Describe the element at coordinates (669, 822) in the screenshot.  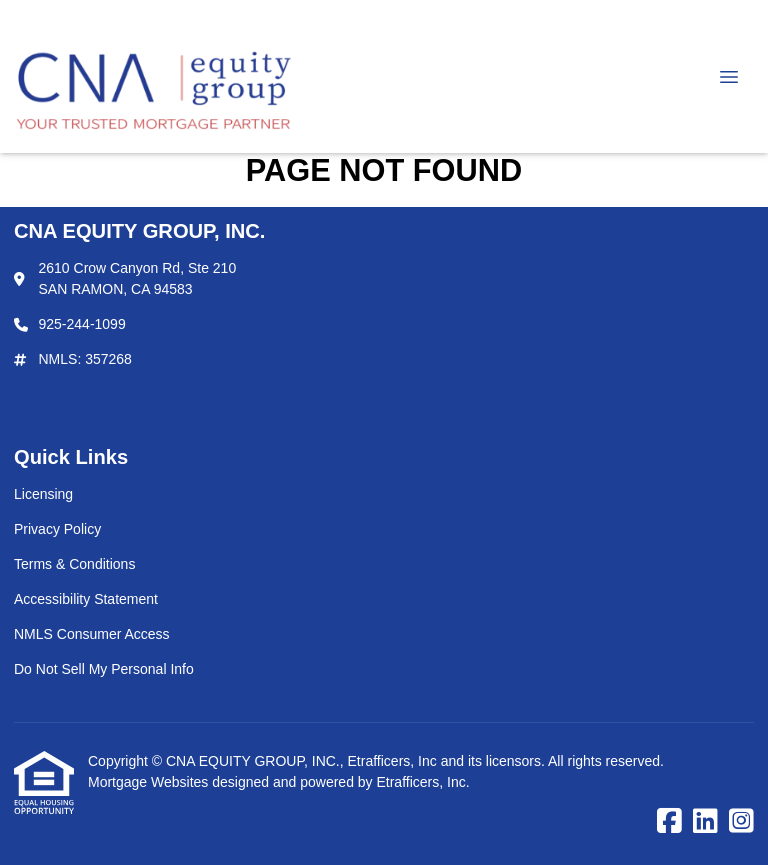
I see `[Facebook]` at that location.